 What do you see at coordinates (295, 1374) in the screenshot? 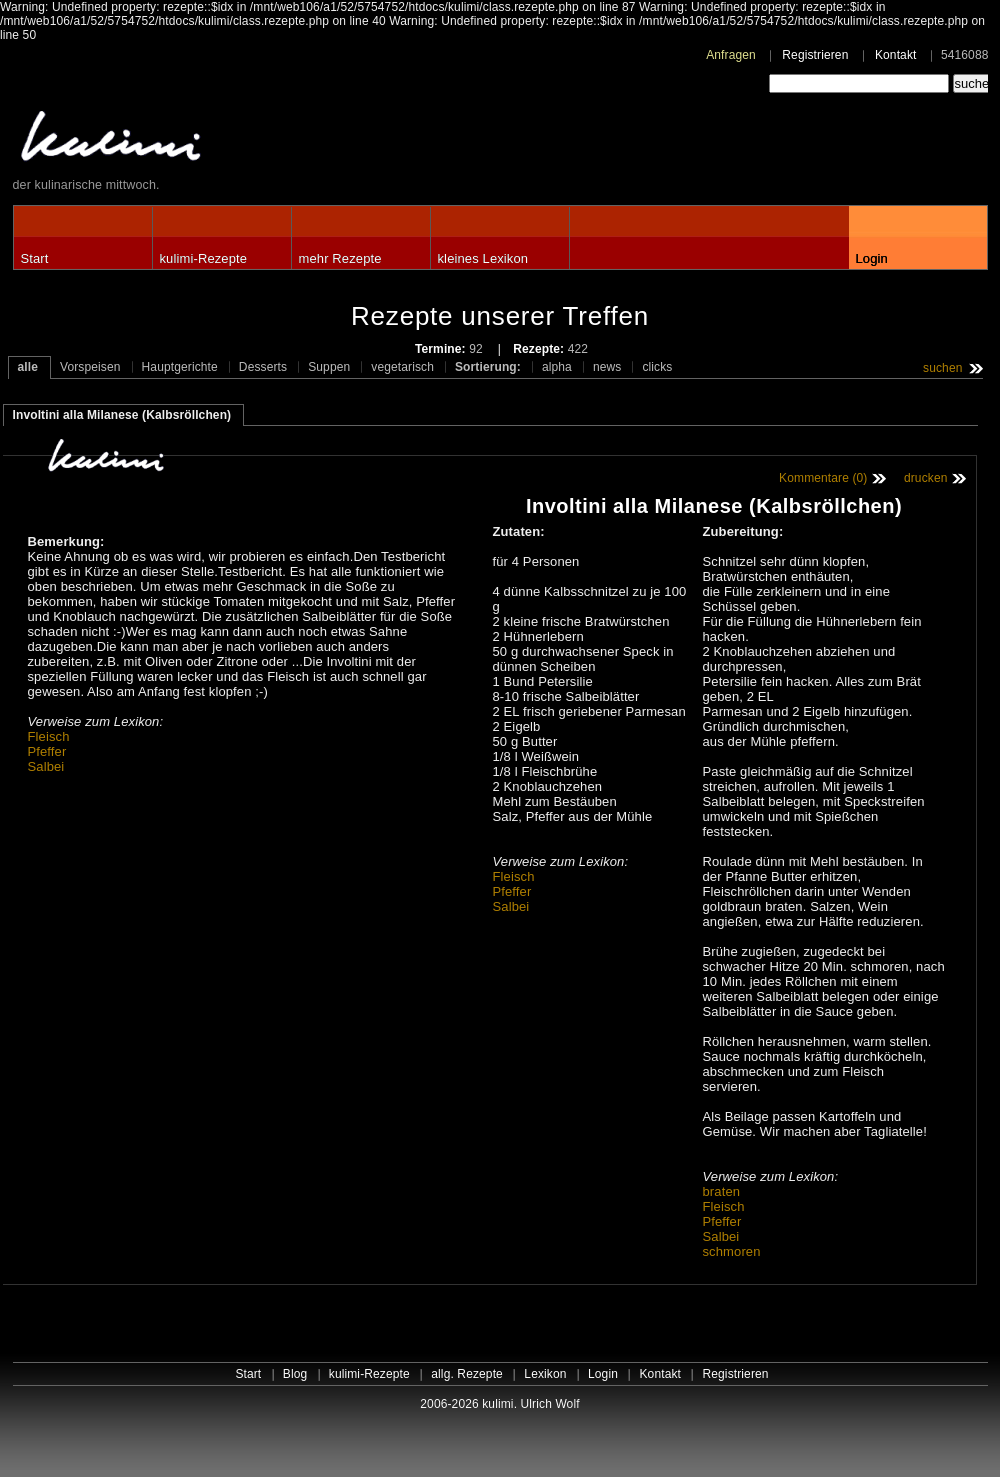
I see `Blog` at bounding box center [295, 1374].